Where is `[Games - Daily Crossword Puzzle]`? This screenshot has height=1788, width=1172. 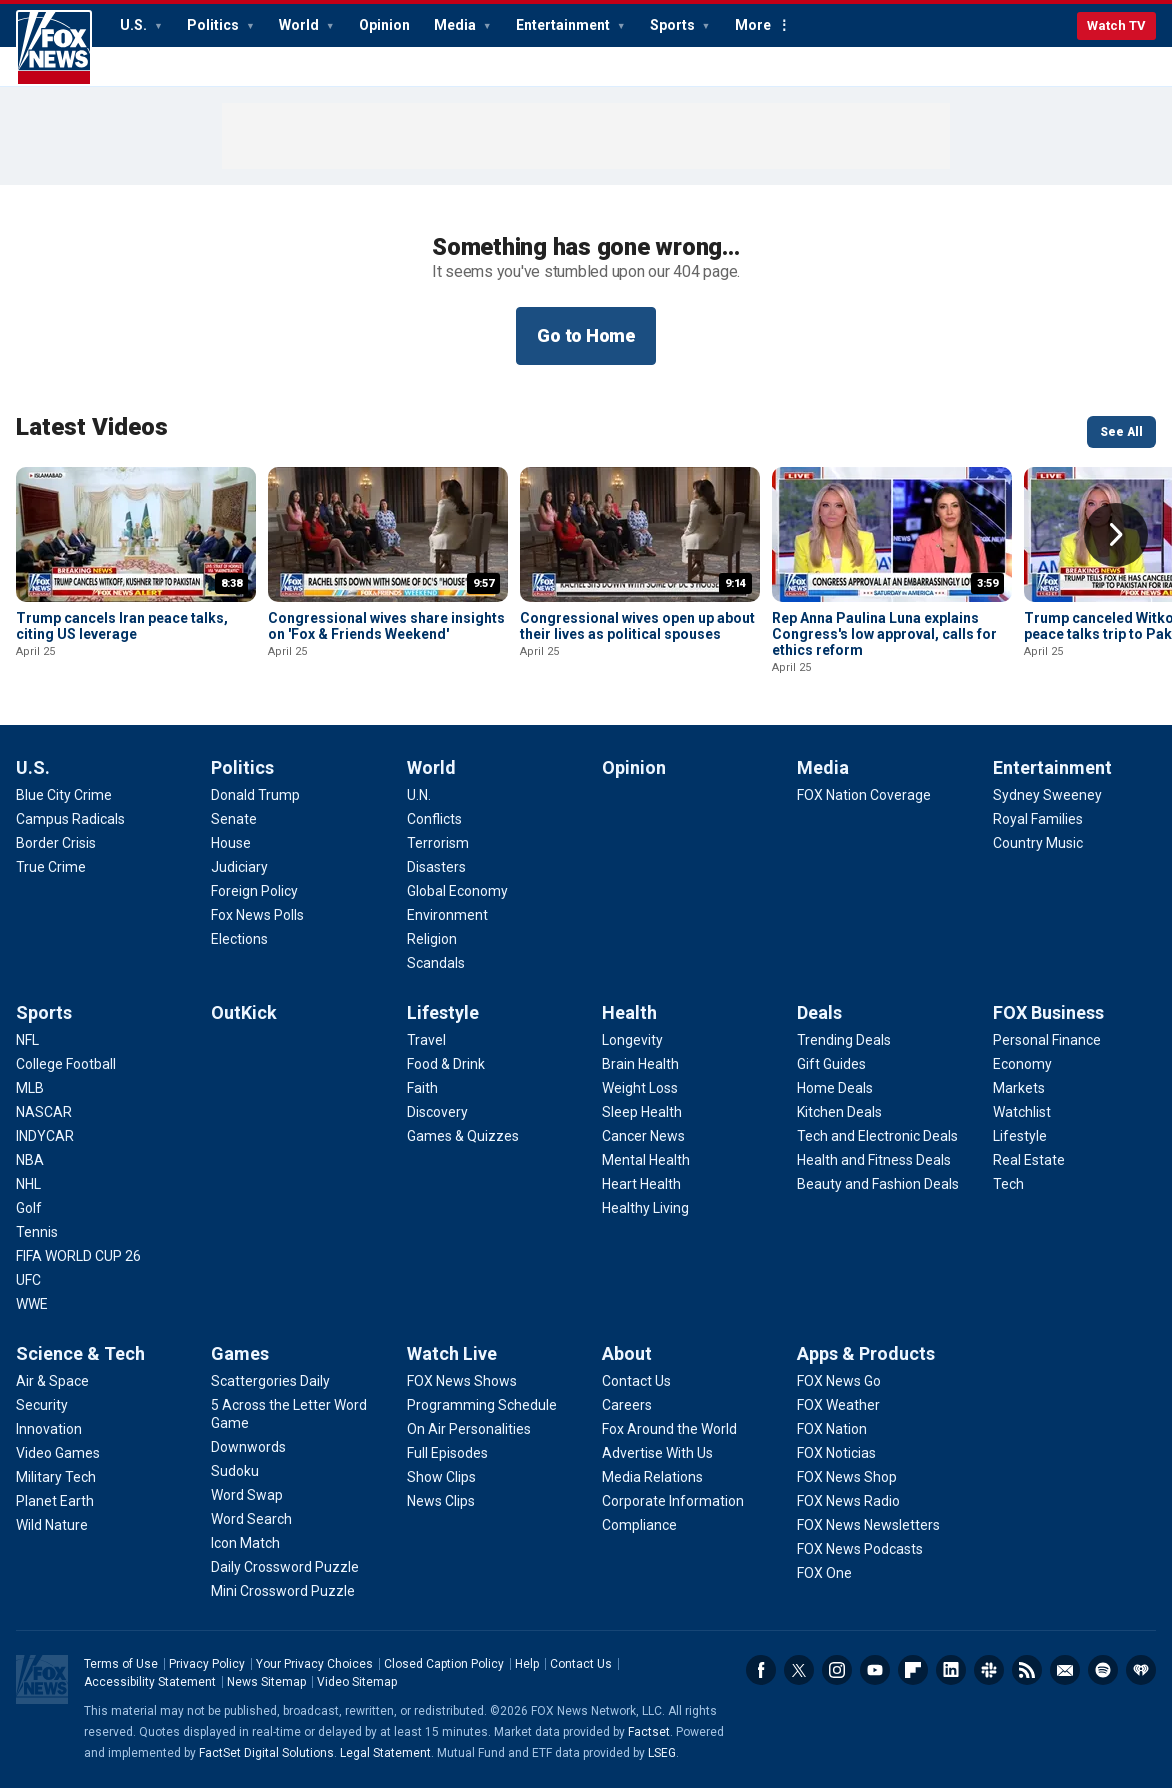
[Games - Daily Crossword Puzzle] is located at coordinates (285, 1567).